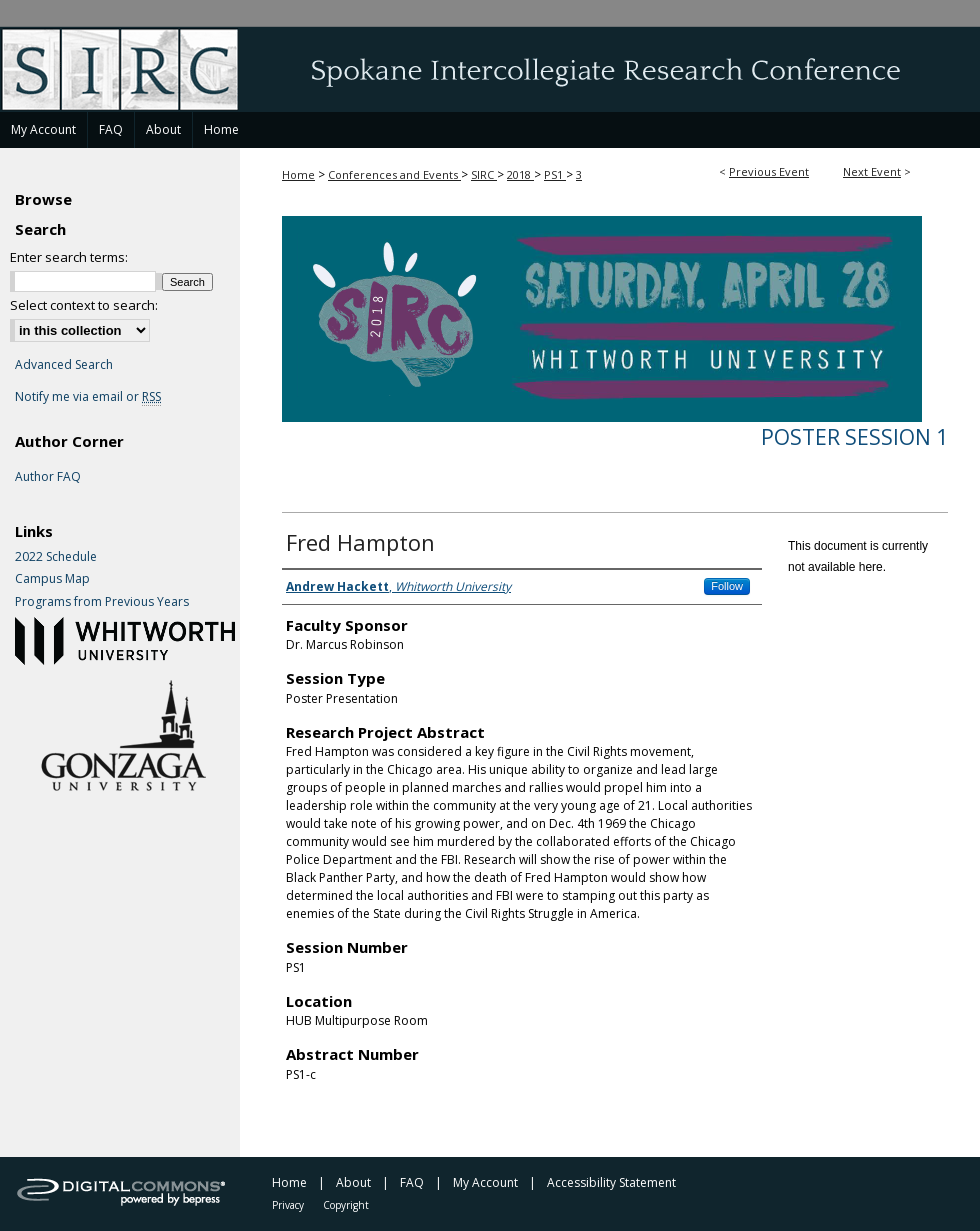  I want to click on Advanced Search, so click(64, 364).